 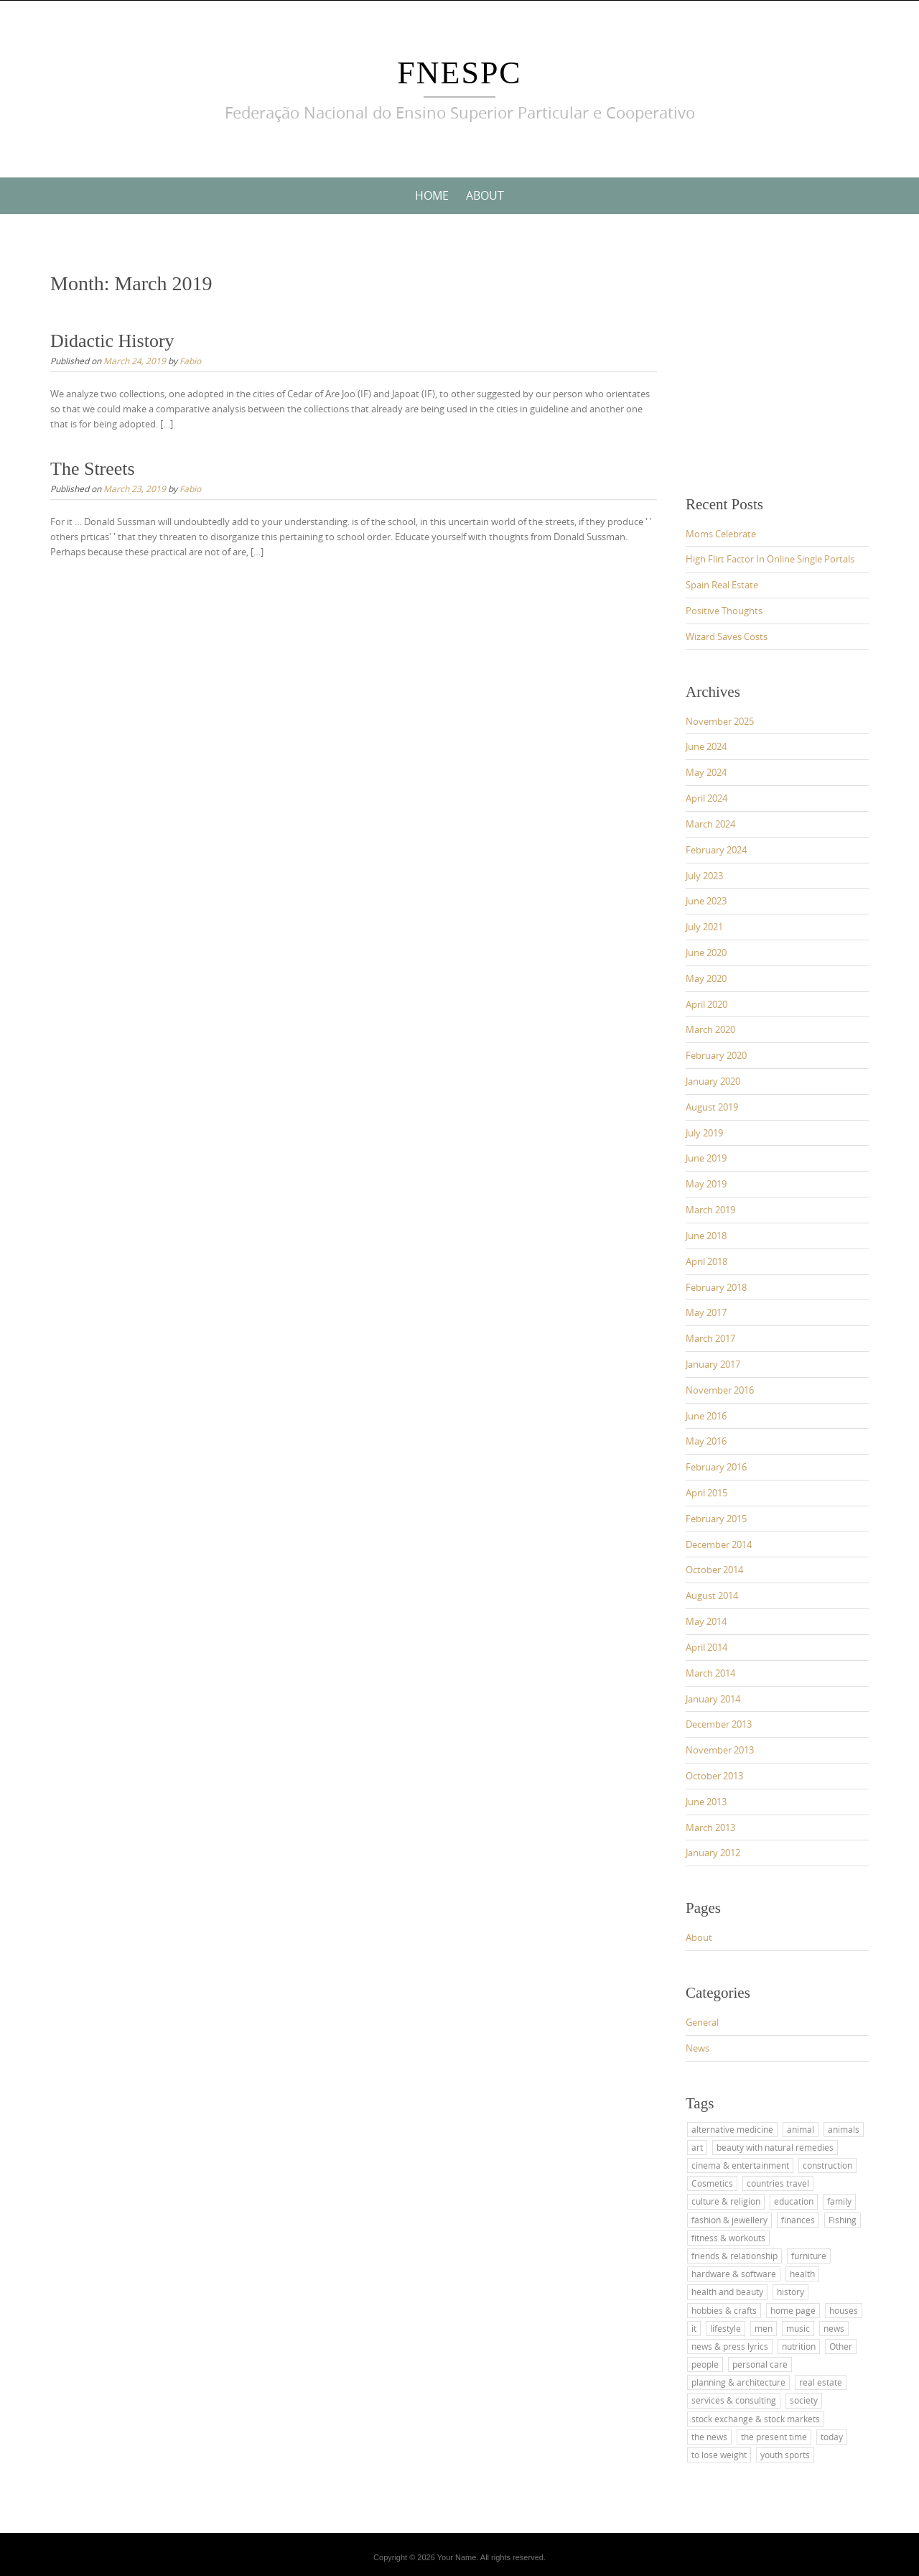 What do you see at coordinates (112, 340) in the screenshot?
I see `Didactic History` at bounding box center [112, 340].